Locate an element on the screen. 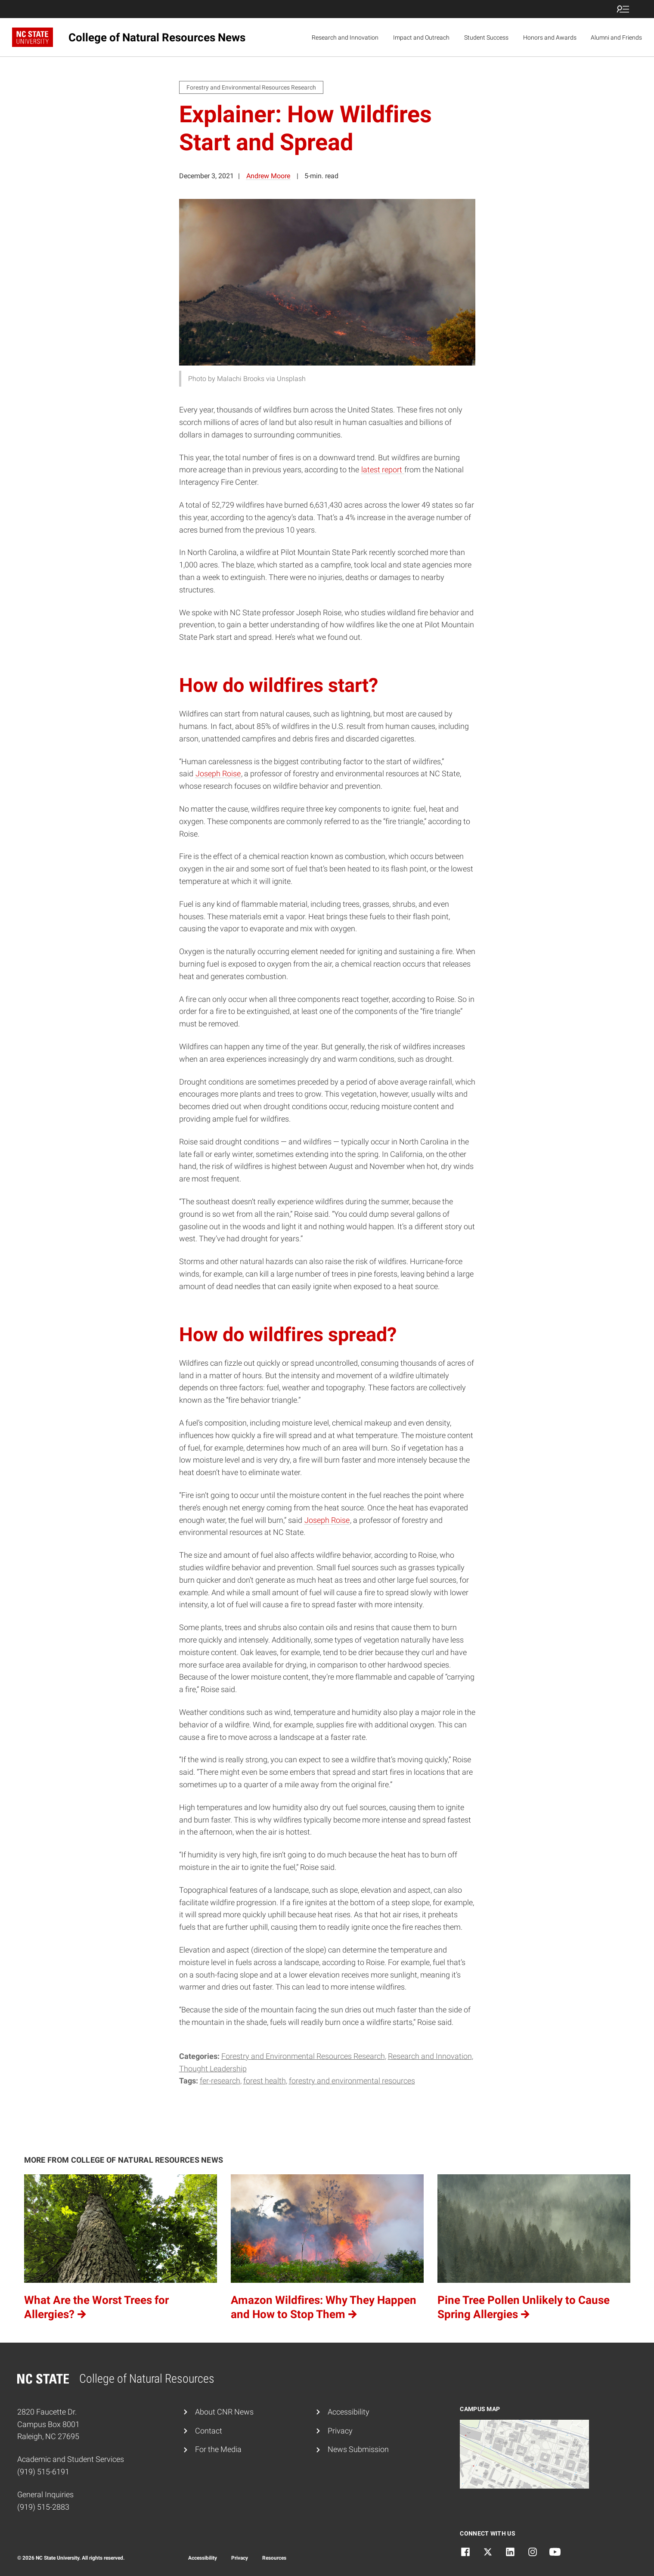 The image size is (654, 2576). Research and Innovation is located at coordinates (345, 37).